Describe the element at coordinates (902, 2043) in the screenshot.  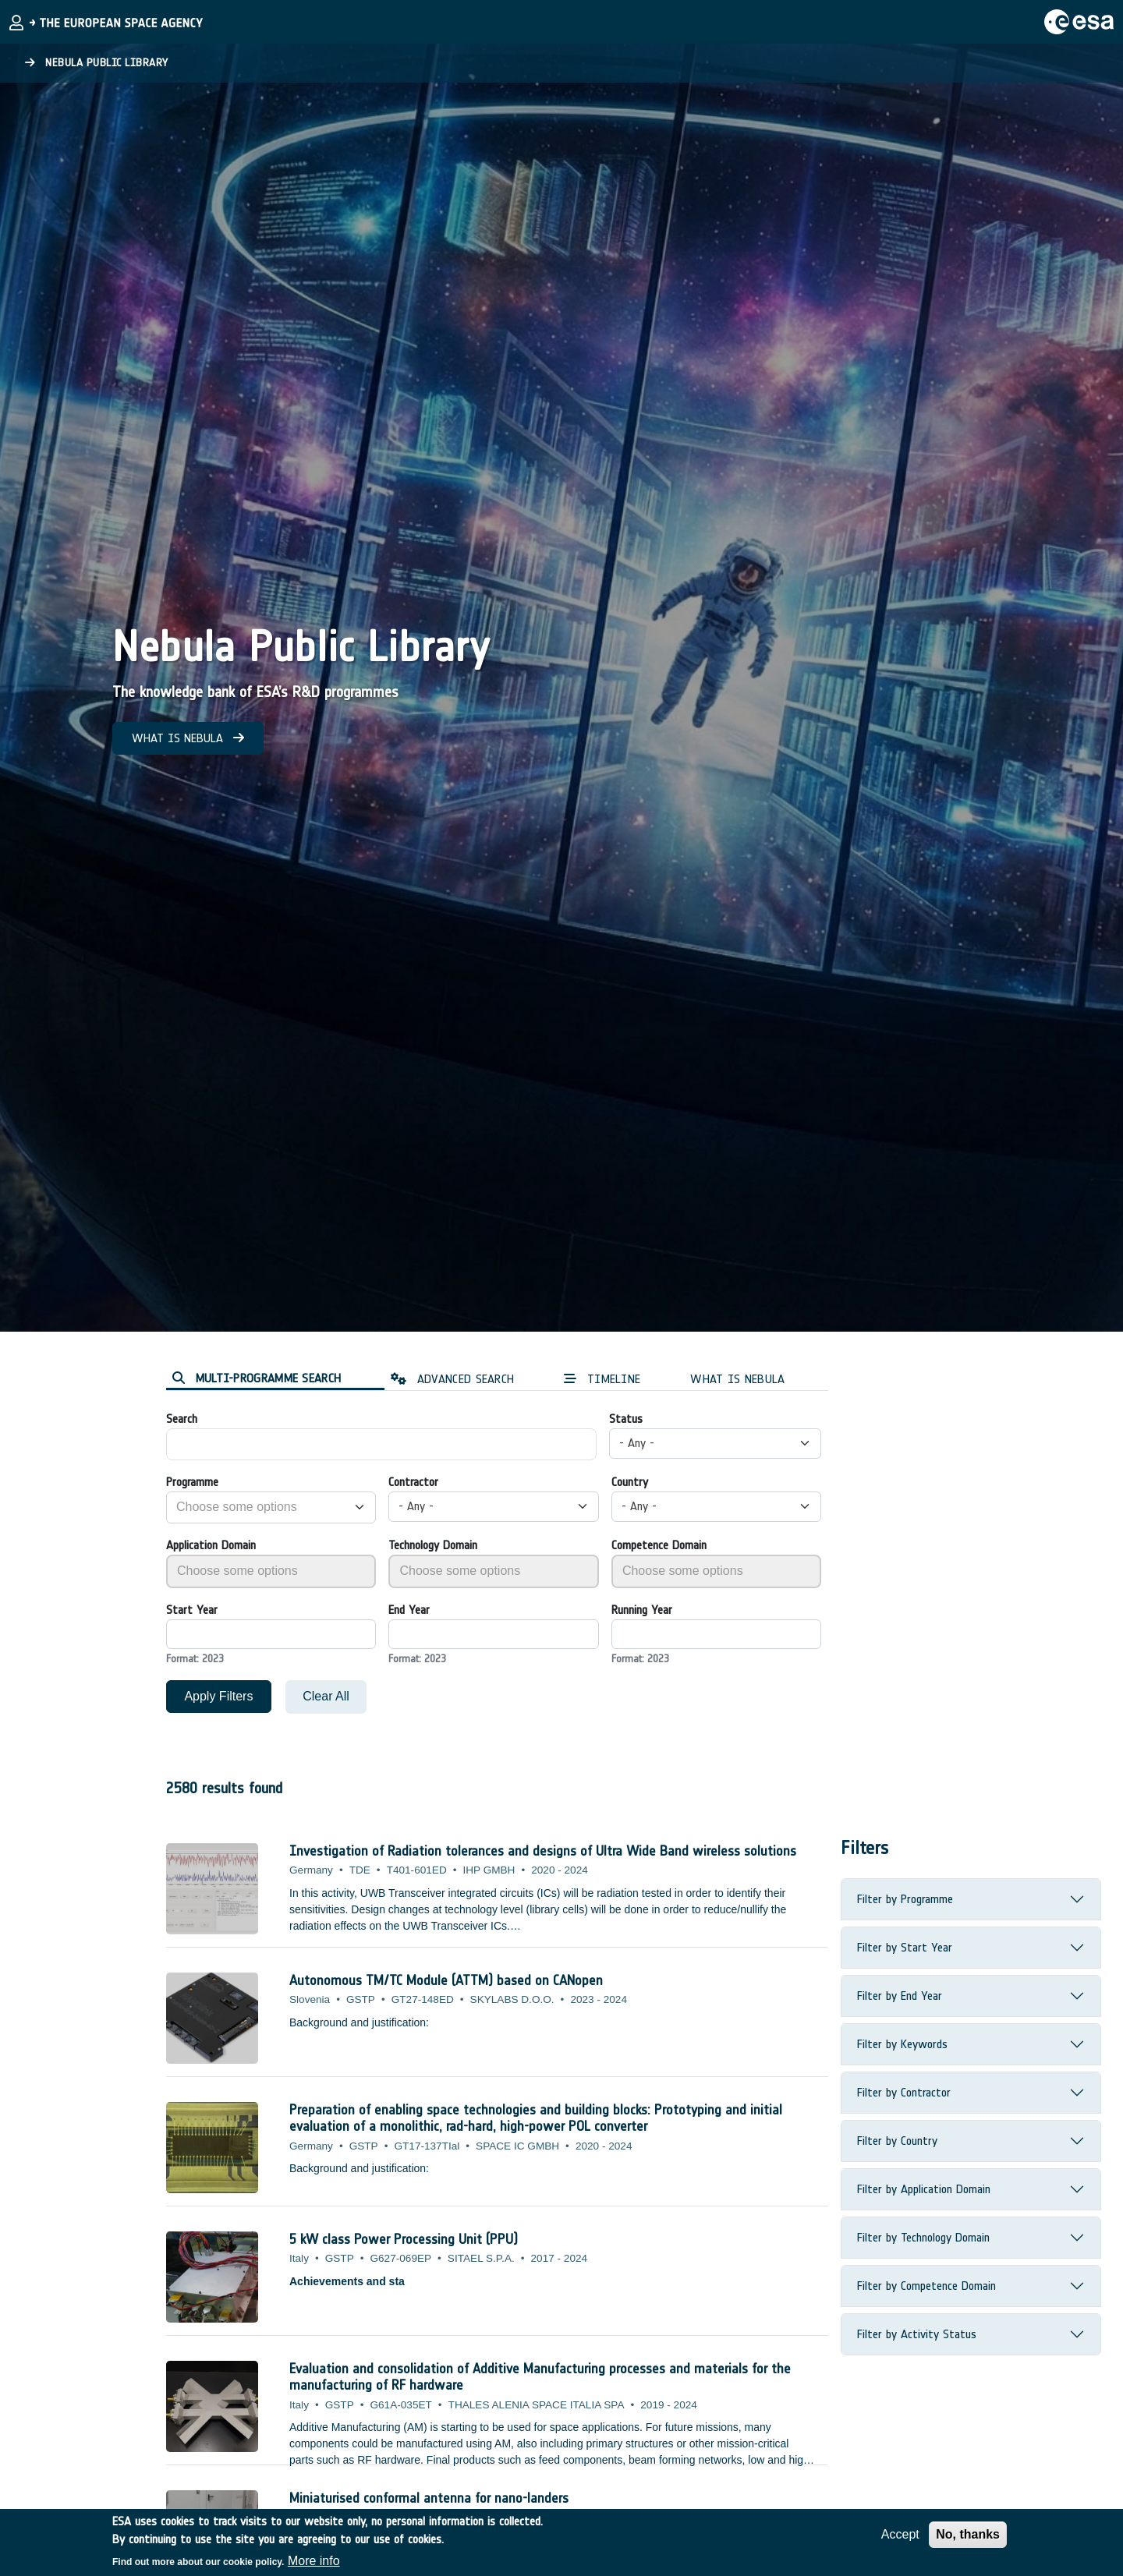
I see `Filter by Keywords` at that location.